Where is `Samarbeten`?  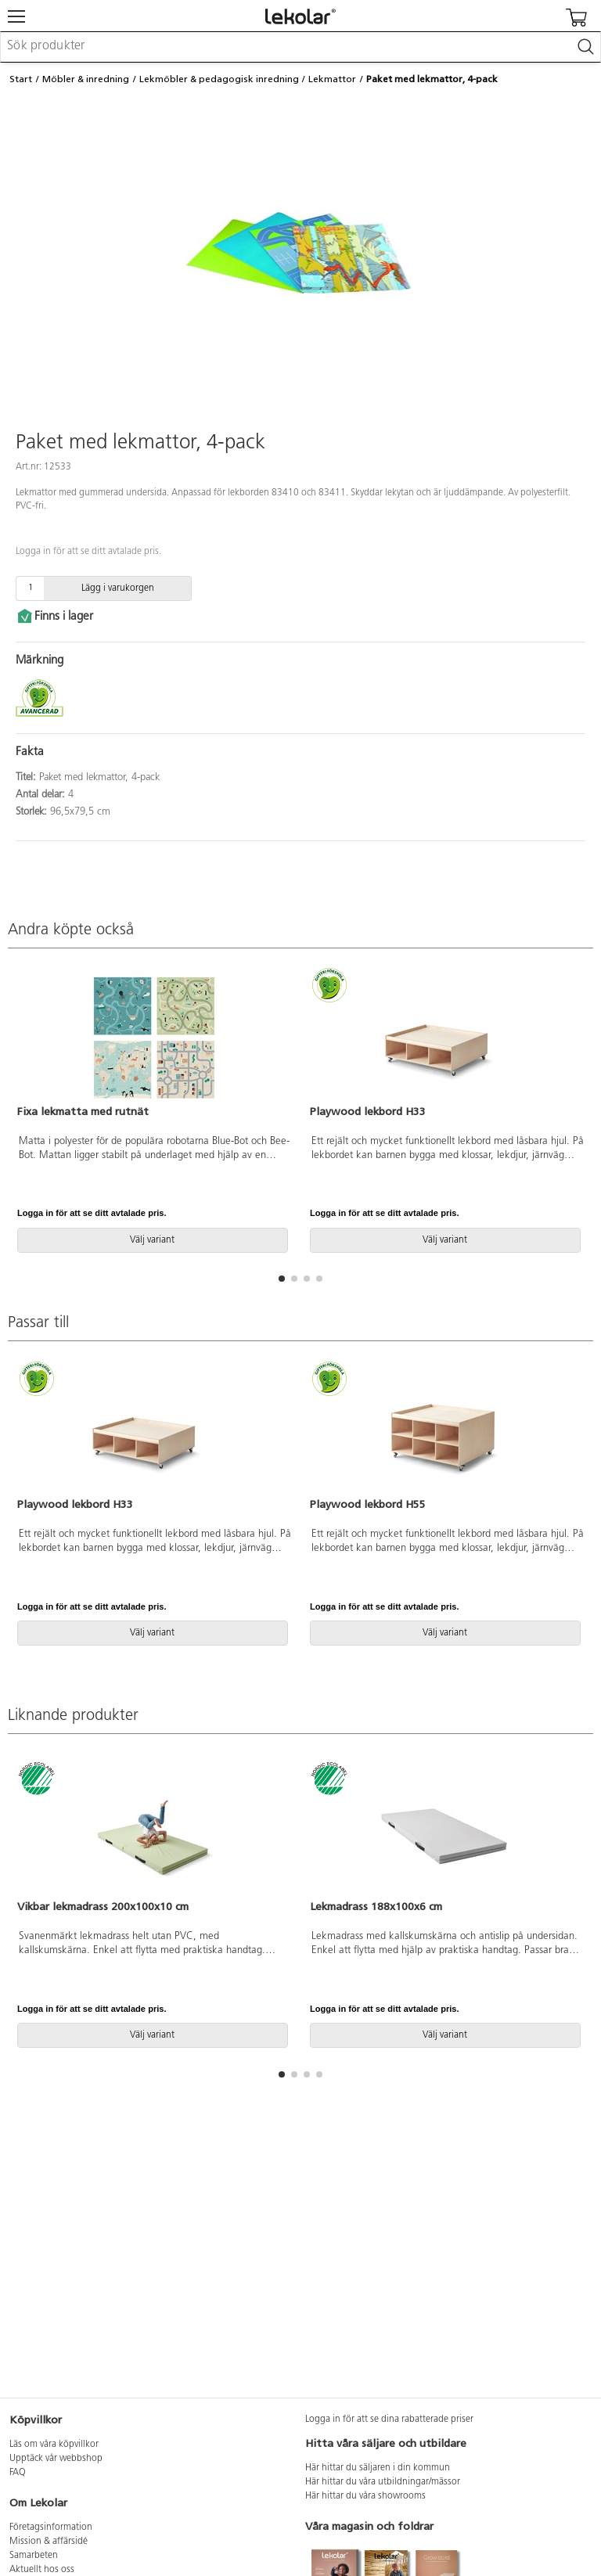 Samarbeten is located at coordinates (33, 2555).